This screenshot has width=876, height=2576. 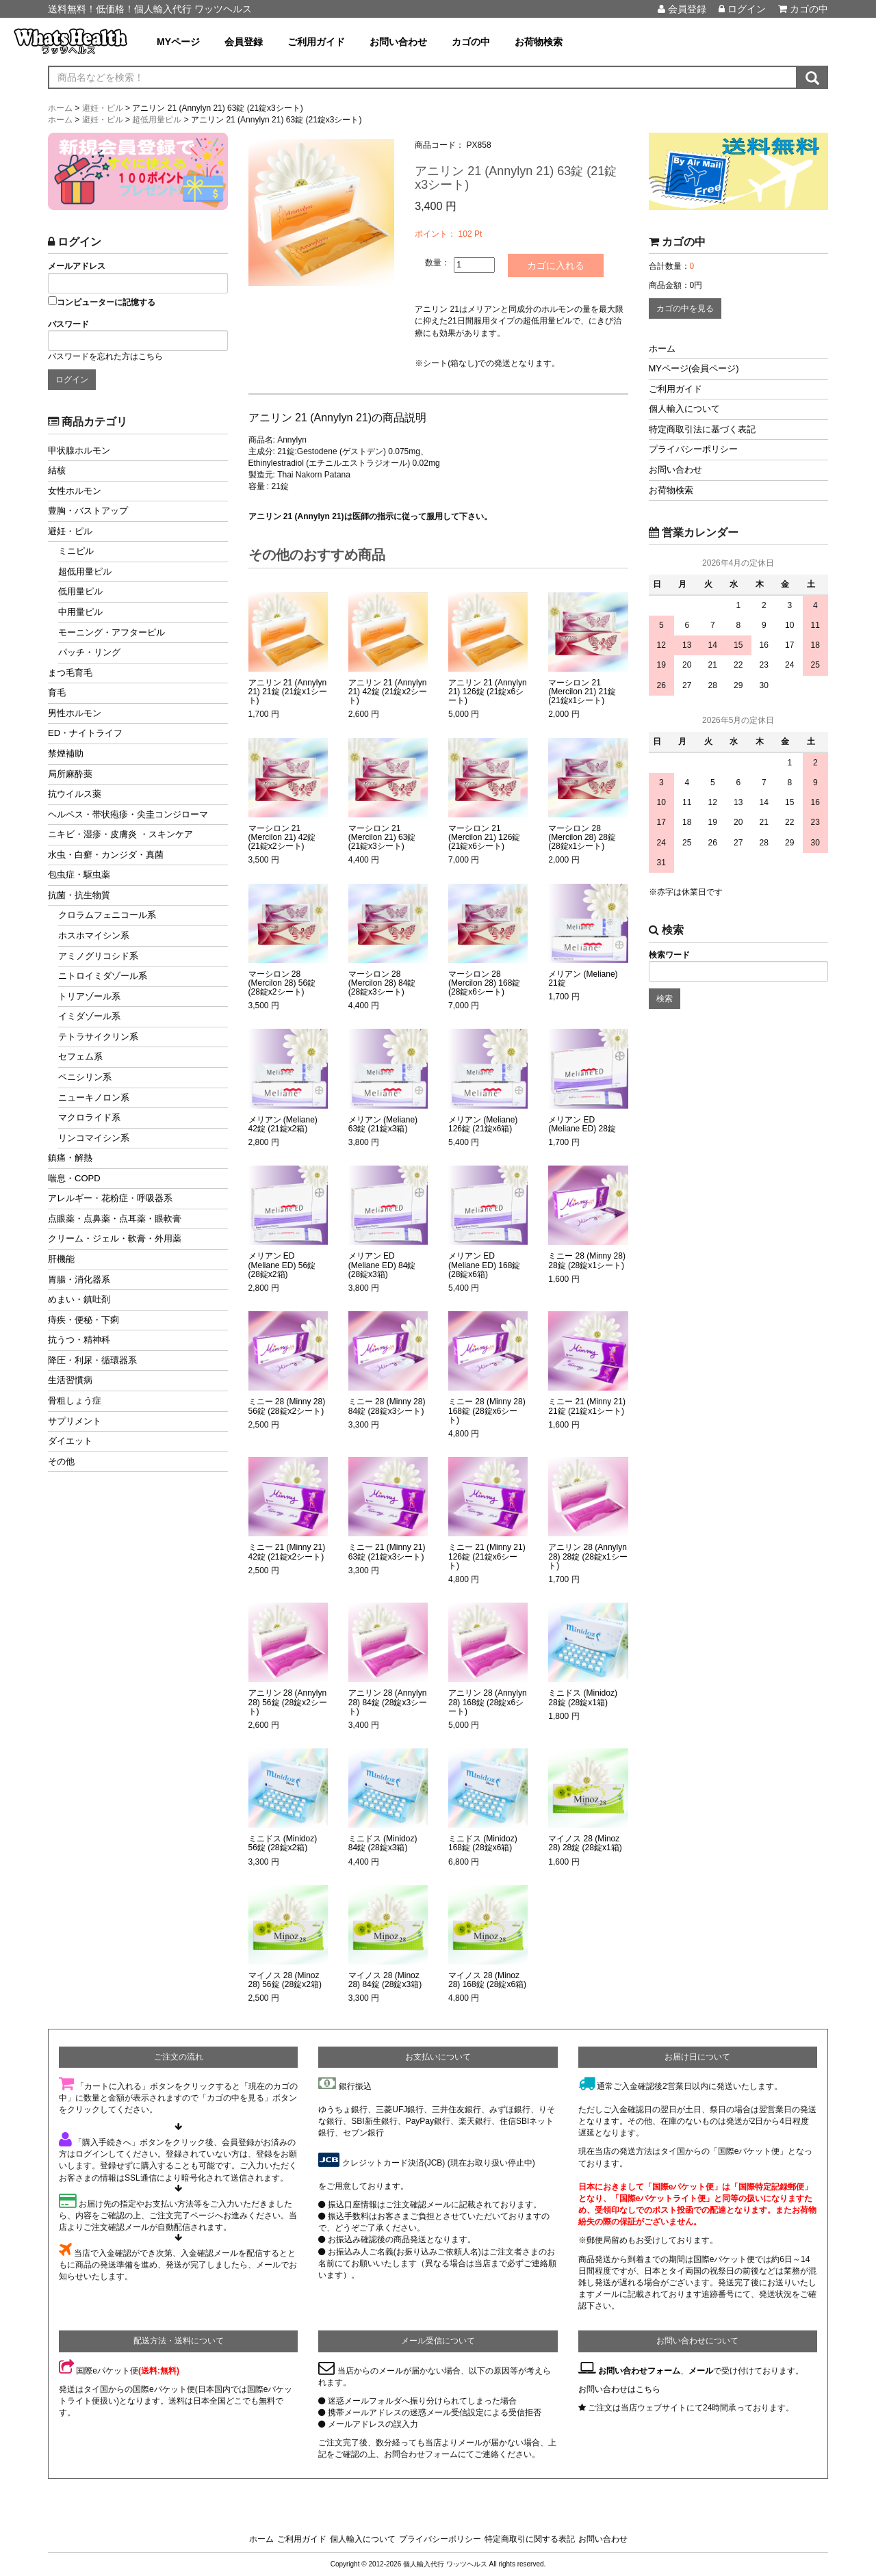 What do you see at coordinates (382, 1265) in the screenshot?
I see `メリアン ED (Meliane ED) 84錠 (28錠x3箱)` at bounding box center [382, 1265].